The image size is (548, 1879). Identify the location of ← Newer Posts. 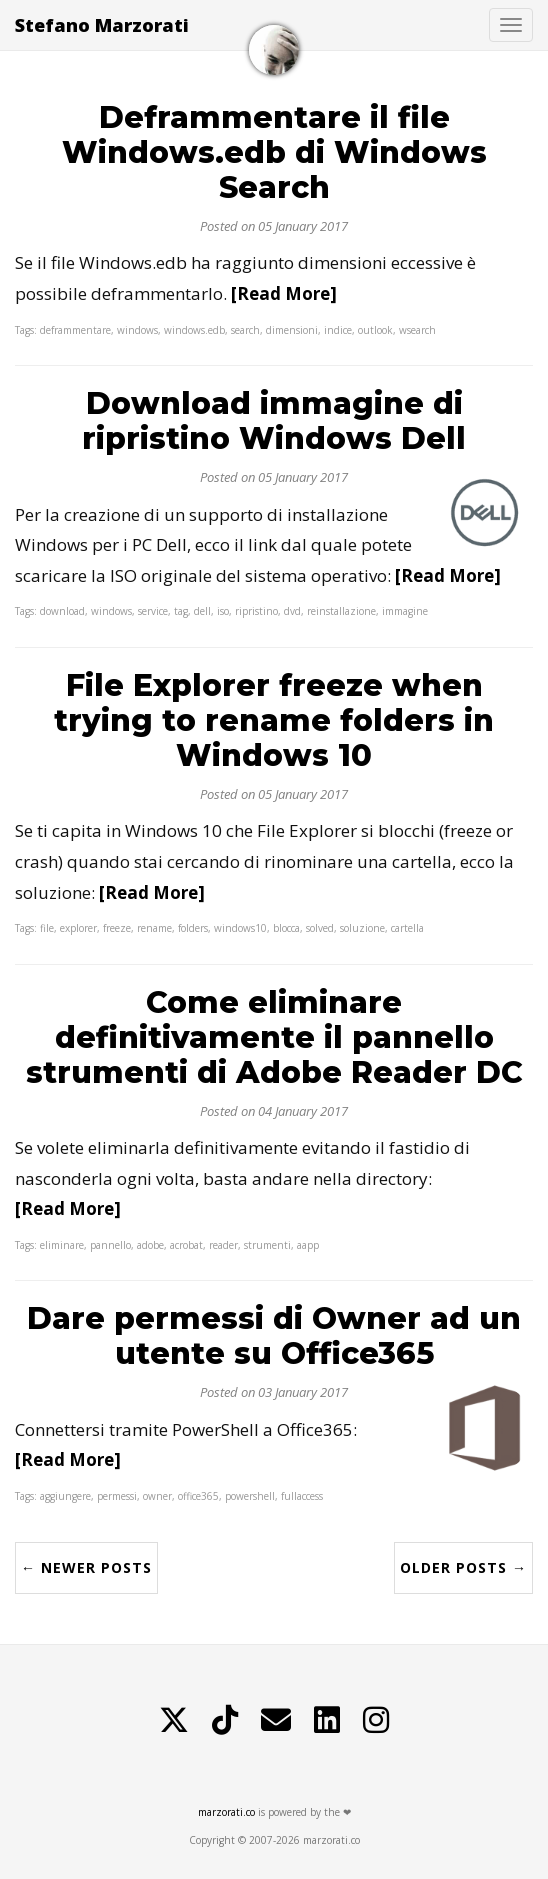
(86, 1567).